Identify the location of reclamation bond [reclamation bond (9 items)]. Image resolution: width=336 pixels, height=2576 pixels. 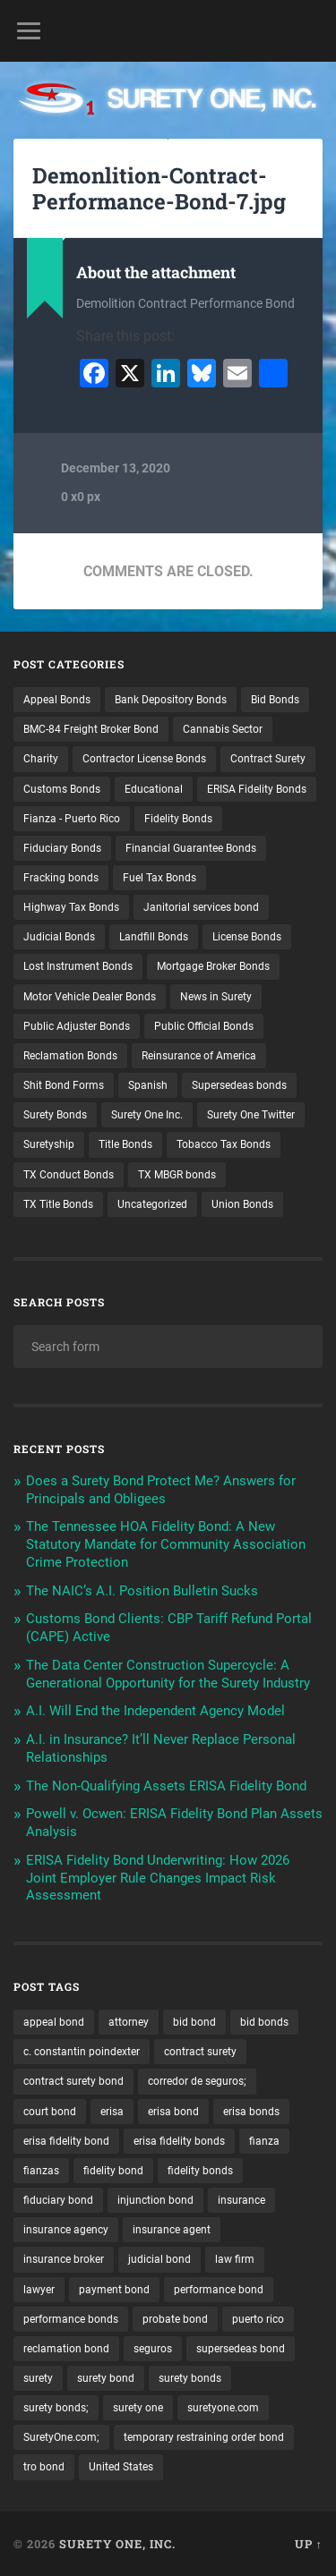
(66, 2348).